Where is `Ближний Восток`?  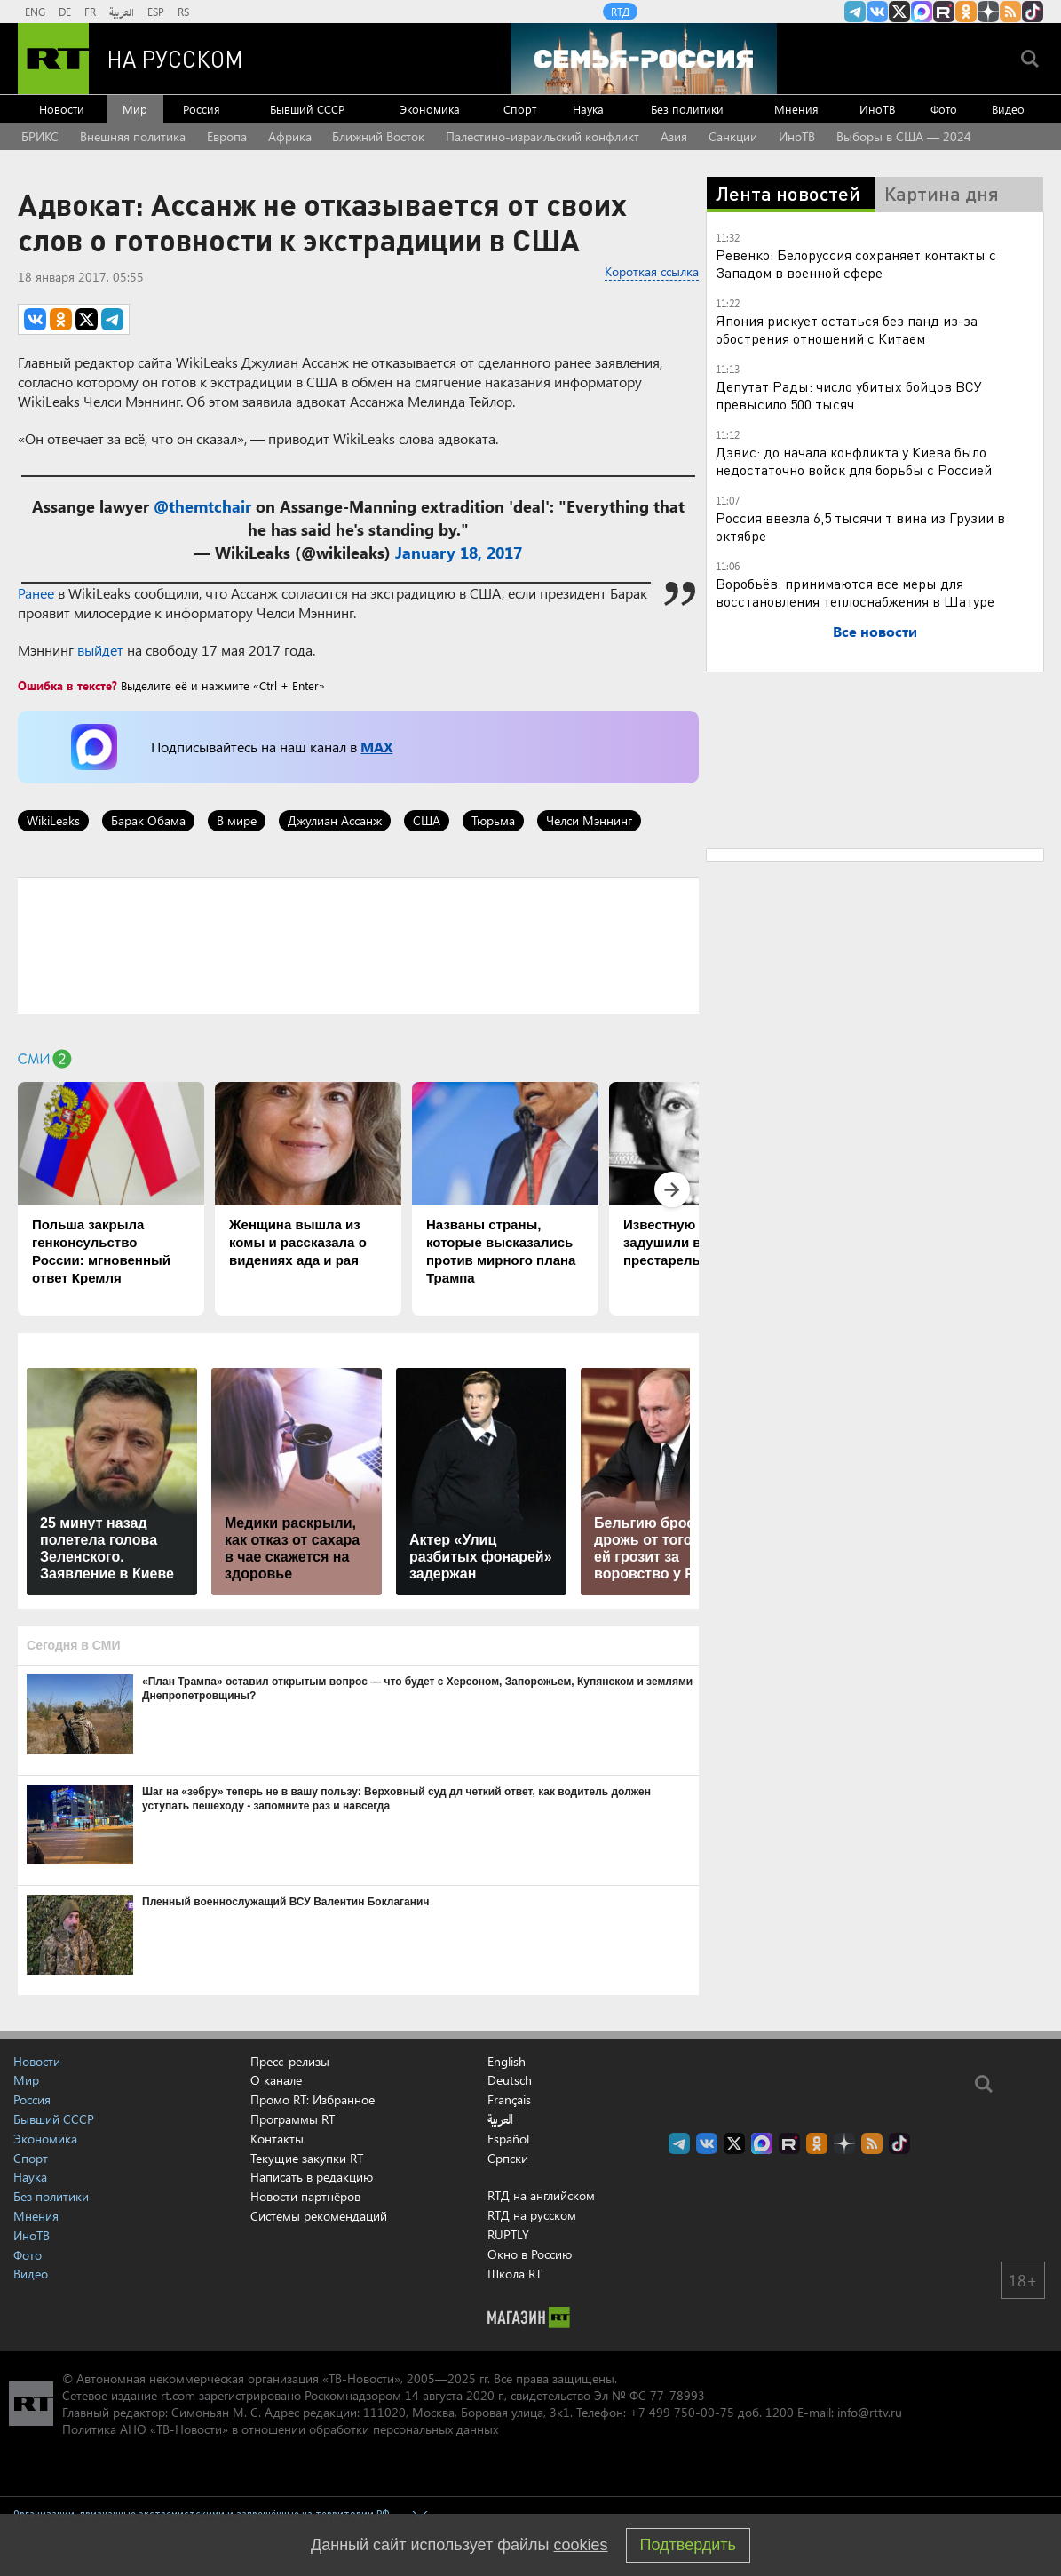
Ближний Восток is located at coordinates (378, 136).